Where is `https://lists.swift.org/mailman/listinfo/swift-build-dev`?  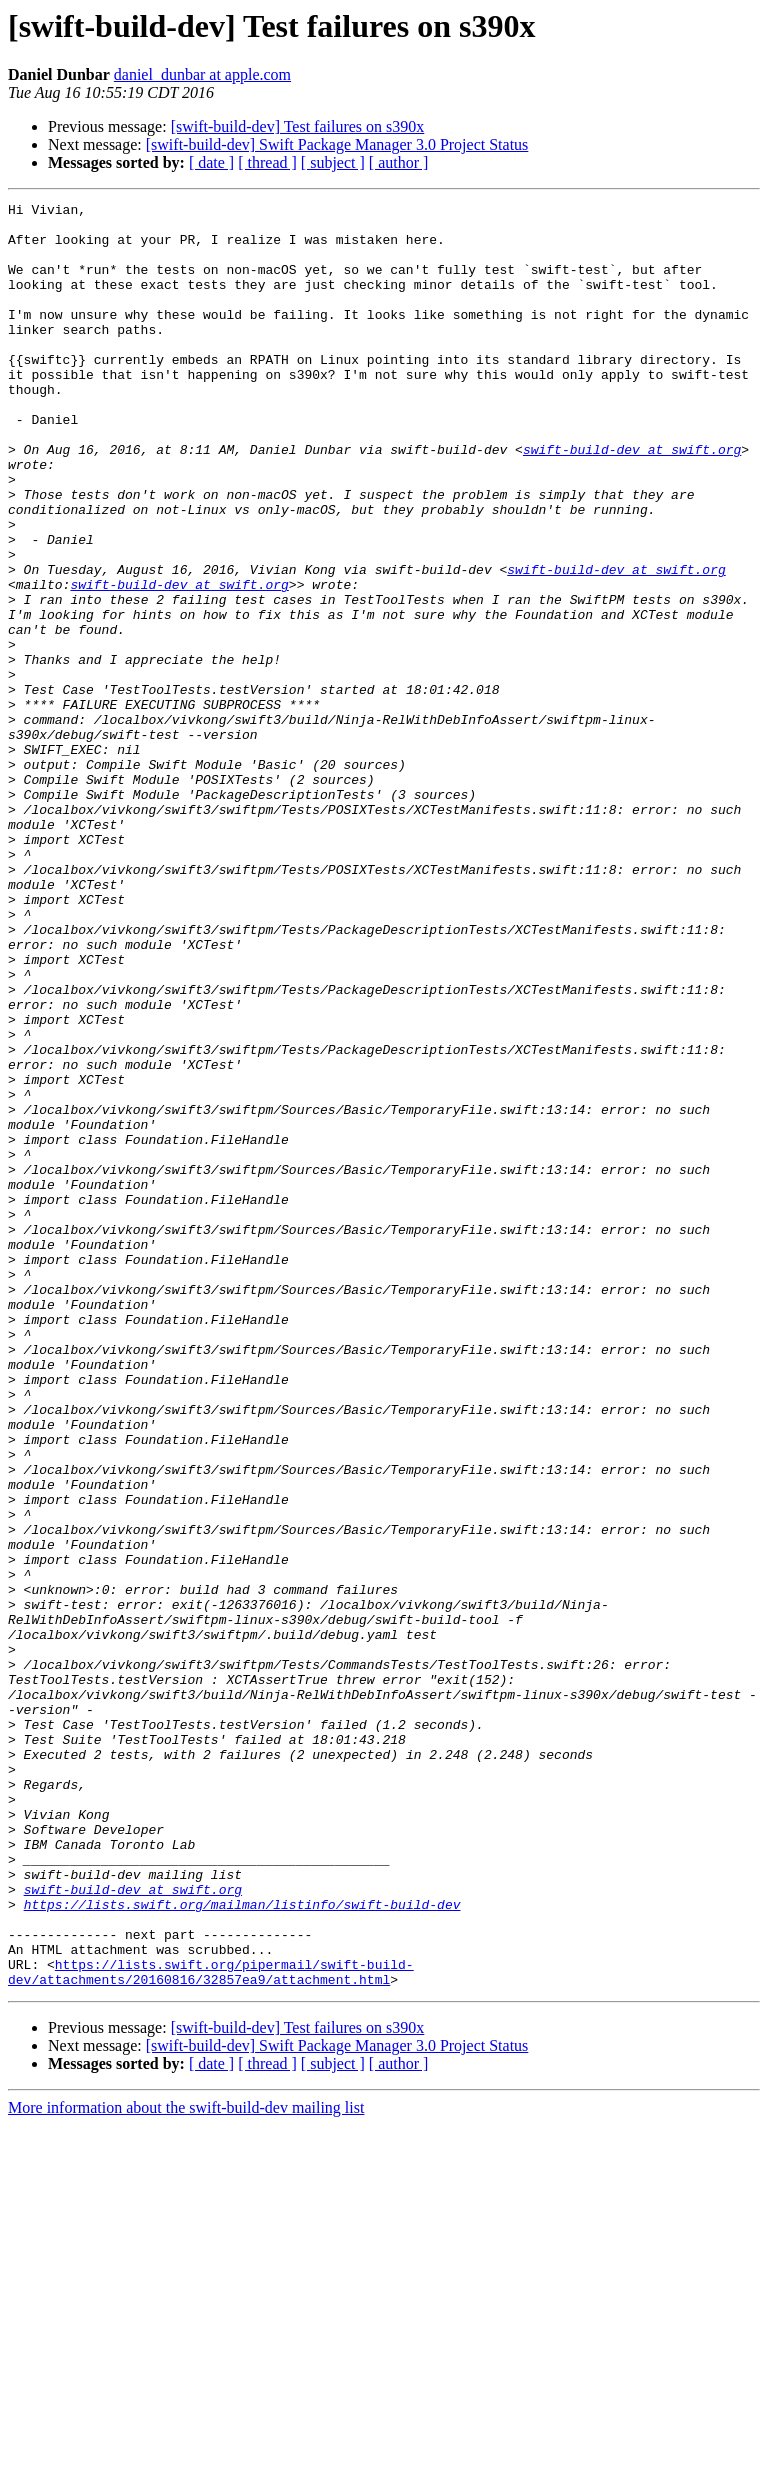 https://lists.swift.org/mailman/listinfo/swift-build-dev is located at coordinates (242, 2246).